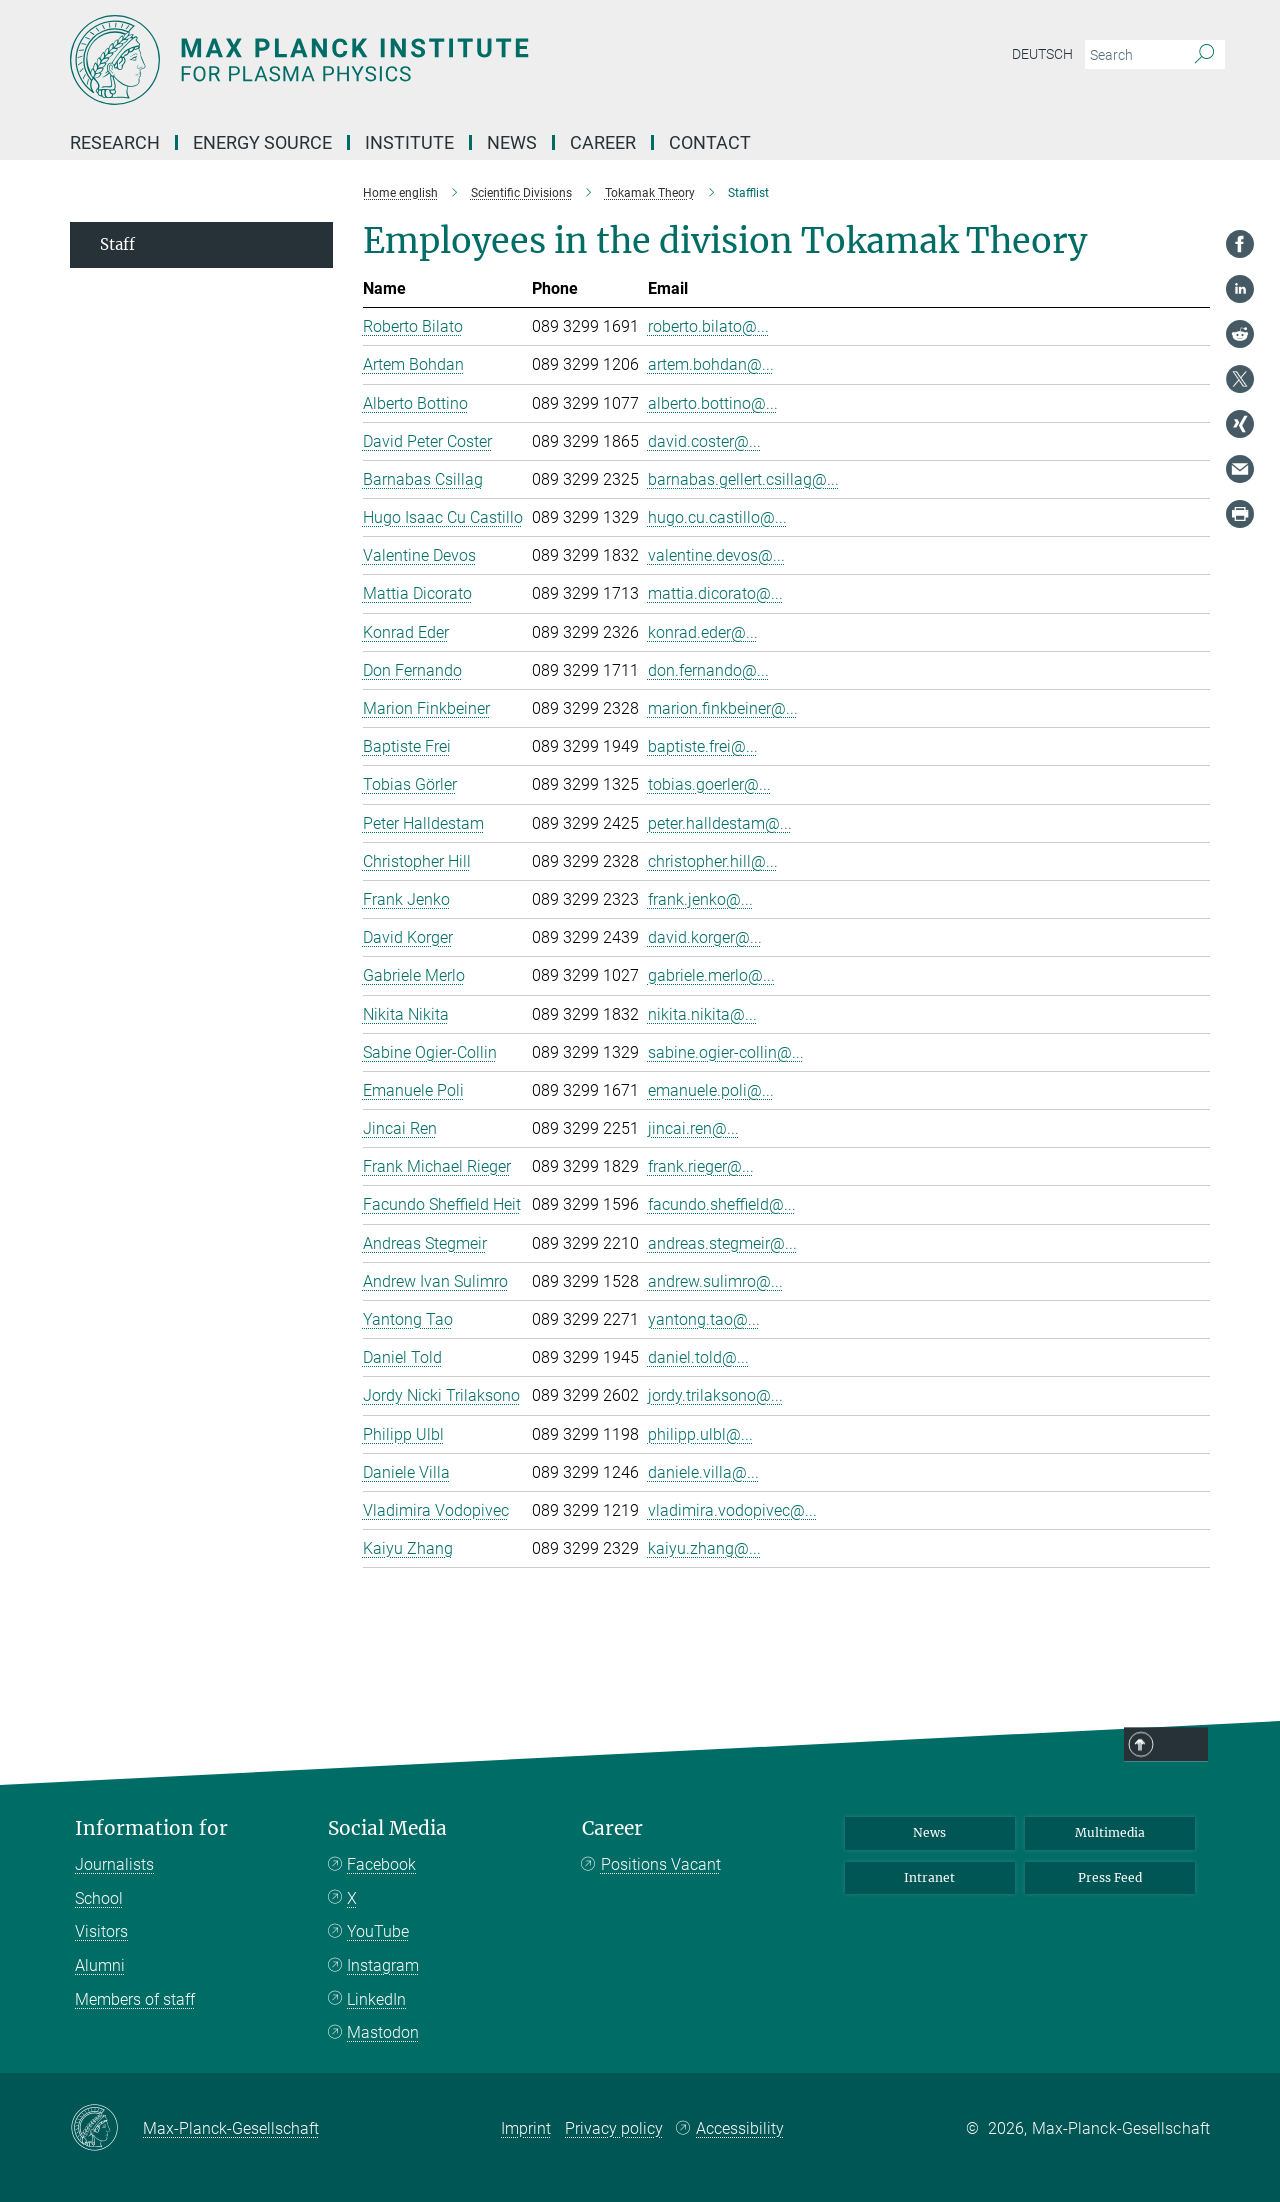  Describe the element at coordinates (661, 1864) in the screenshot. I see `Positions Vacant` at that location.